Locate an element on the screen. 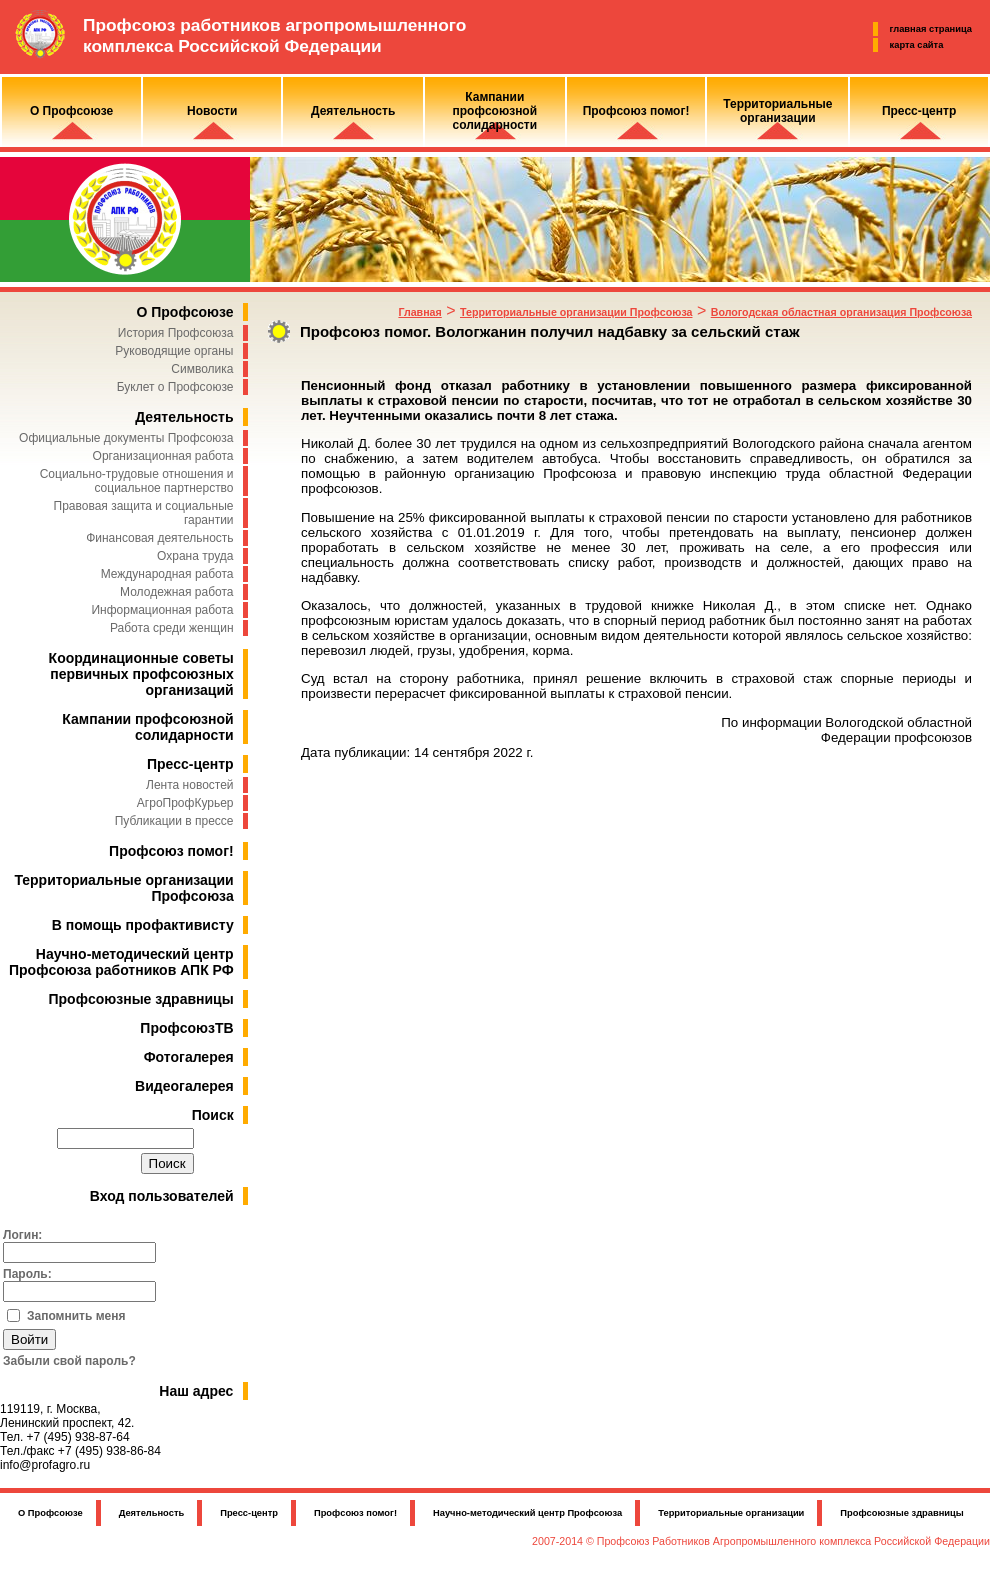 The width and height of the screenshot is (990, 1591). Кампании профсоюзной солидарности is located at coordinates (147, 727).